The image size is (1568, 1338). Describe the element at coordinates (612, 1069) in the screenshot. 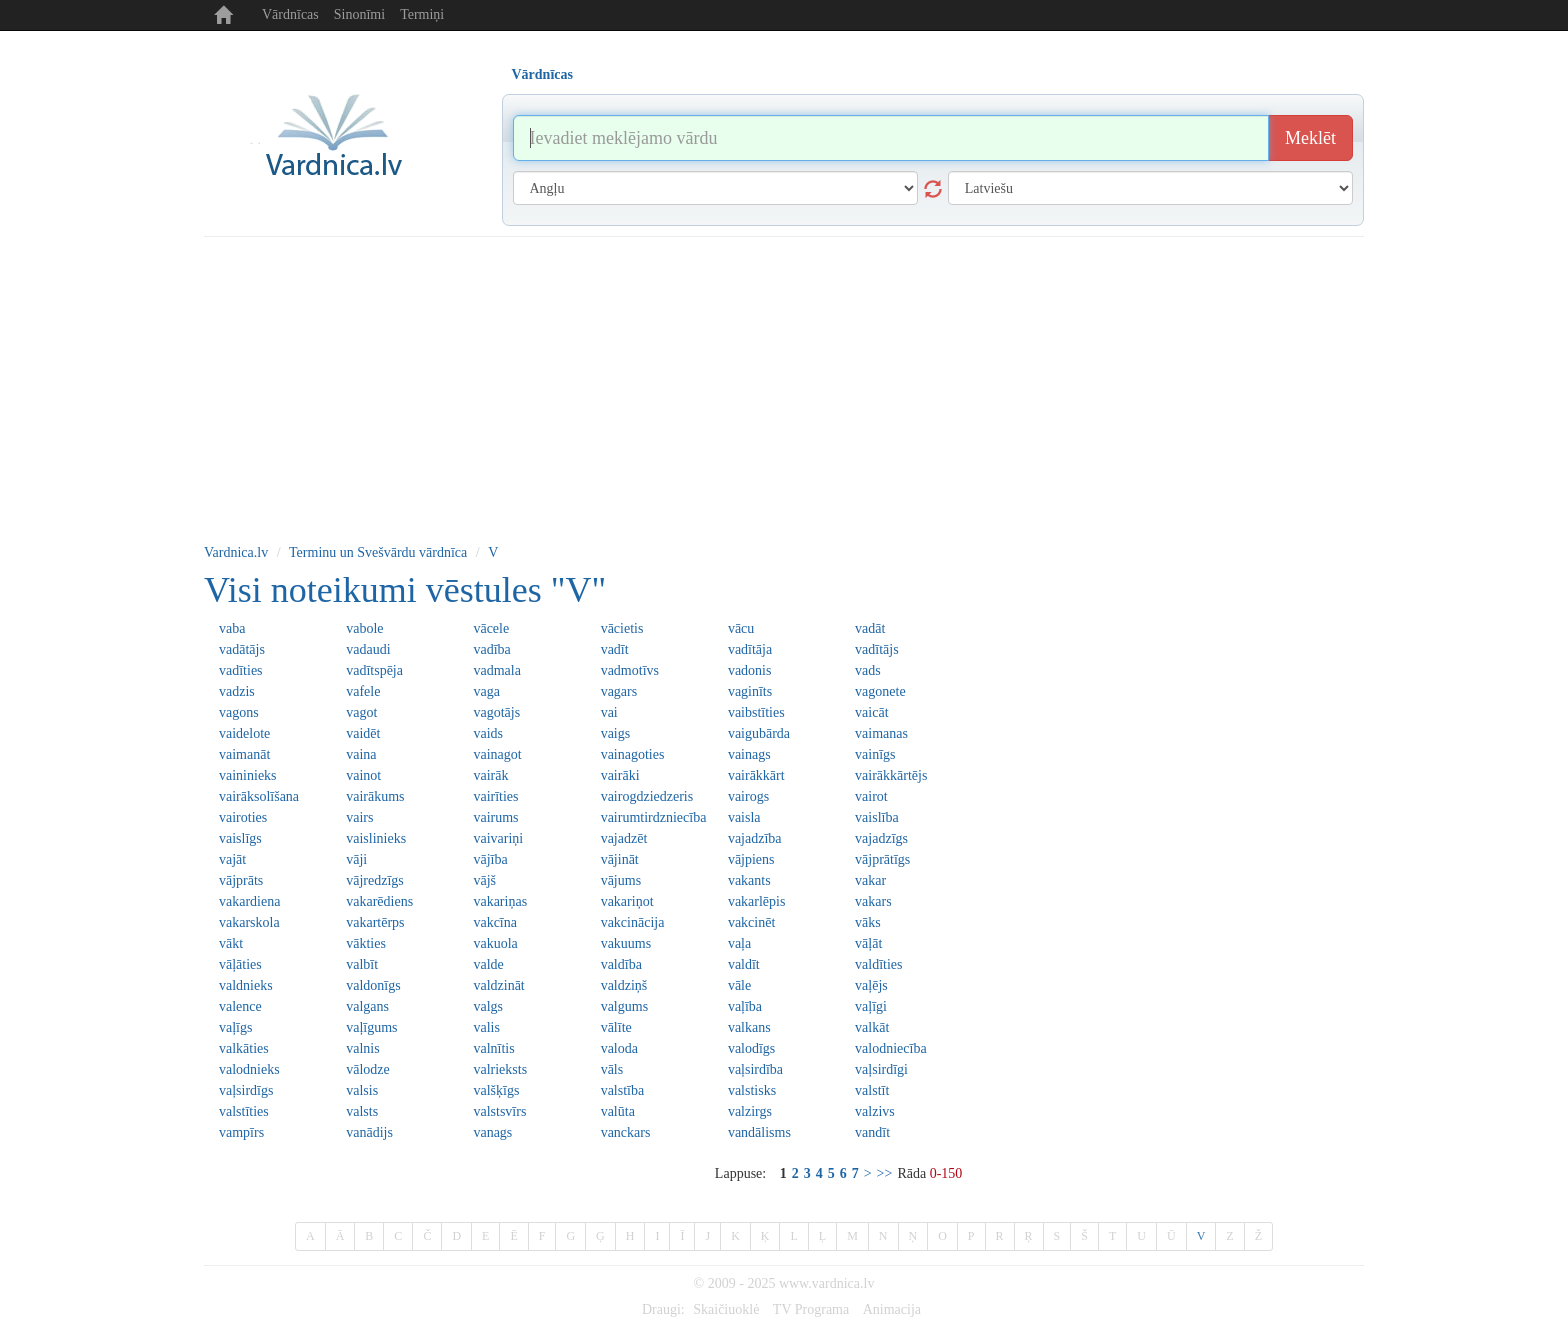

I see `vāls` at that location.